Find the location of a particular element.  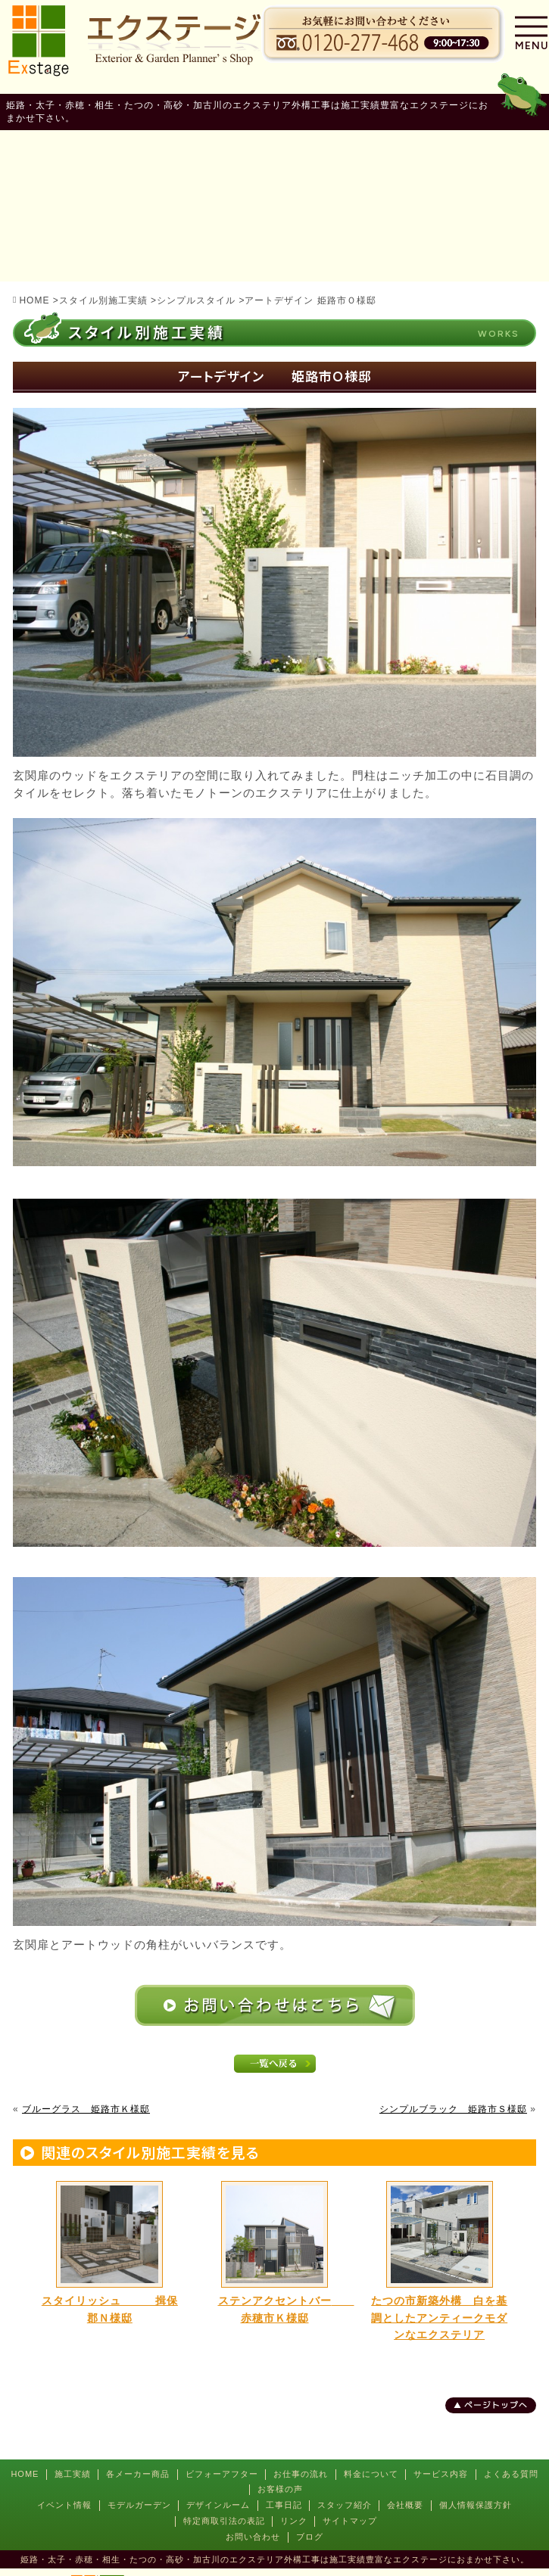

特定商取引法の表記 is located at coordinates (224, 2520).